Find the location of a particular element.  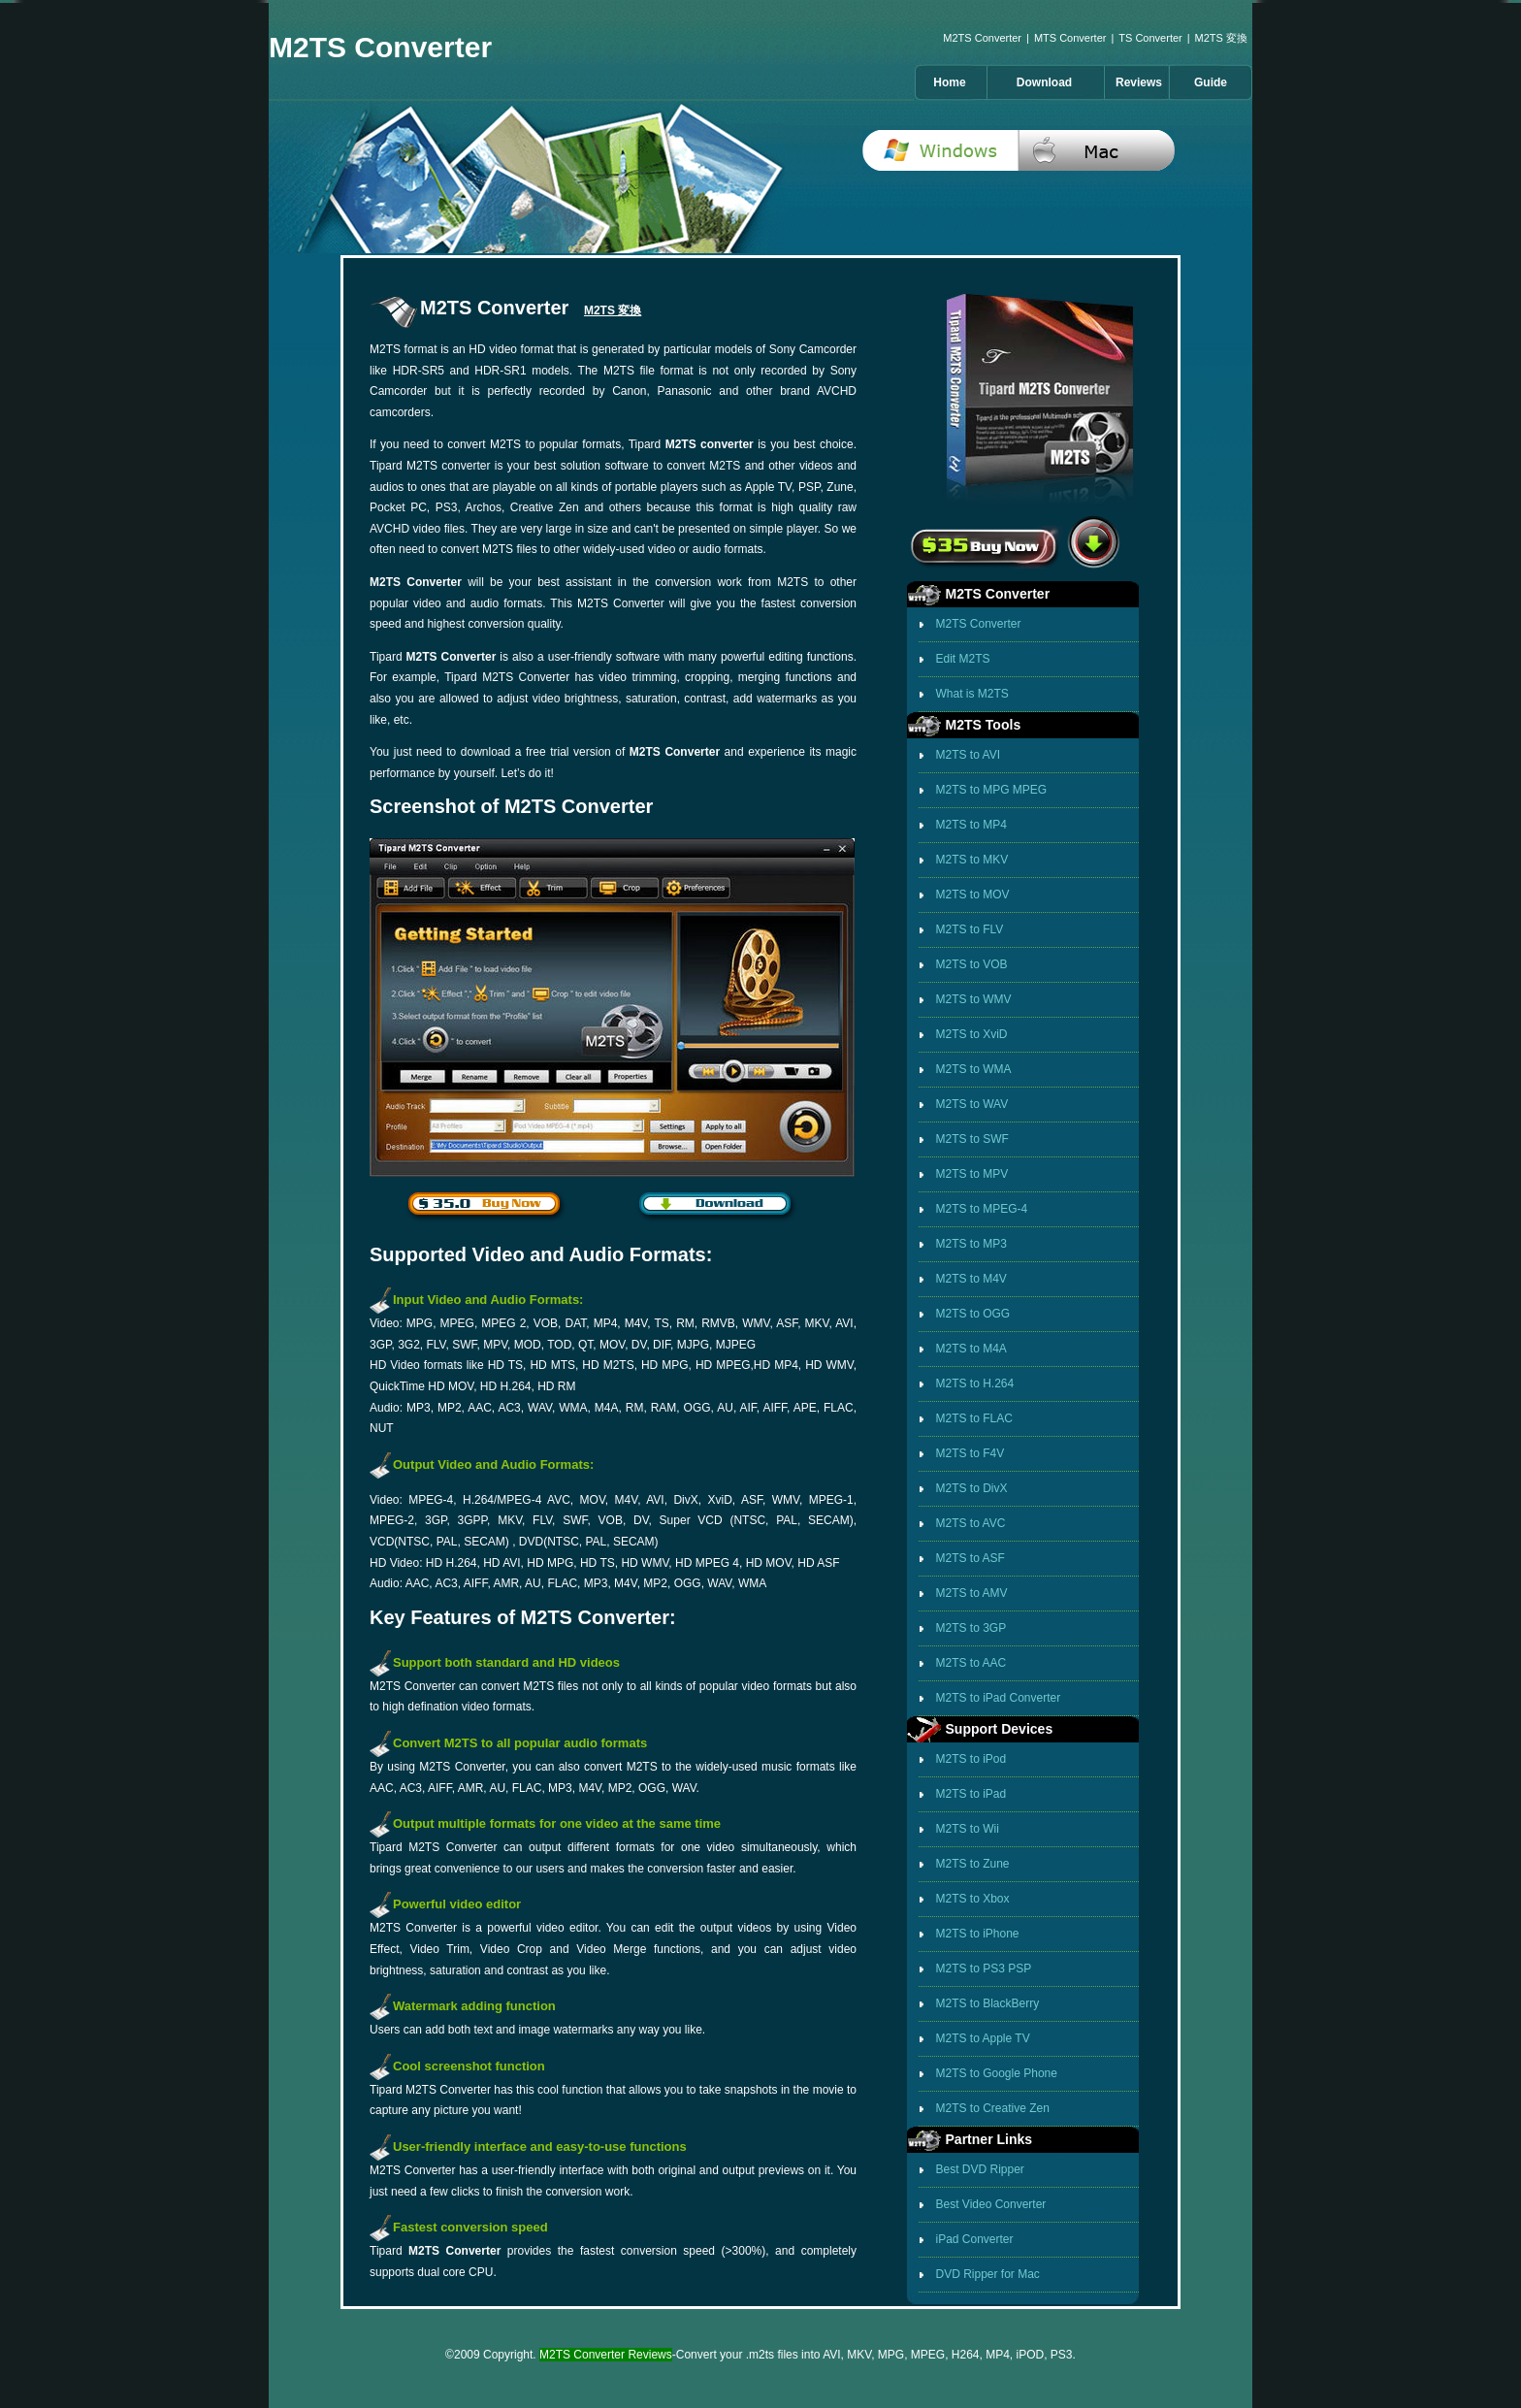

M2TS to WMA is located at coordinates (974, 1069).